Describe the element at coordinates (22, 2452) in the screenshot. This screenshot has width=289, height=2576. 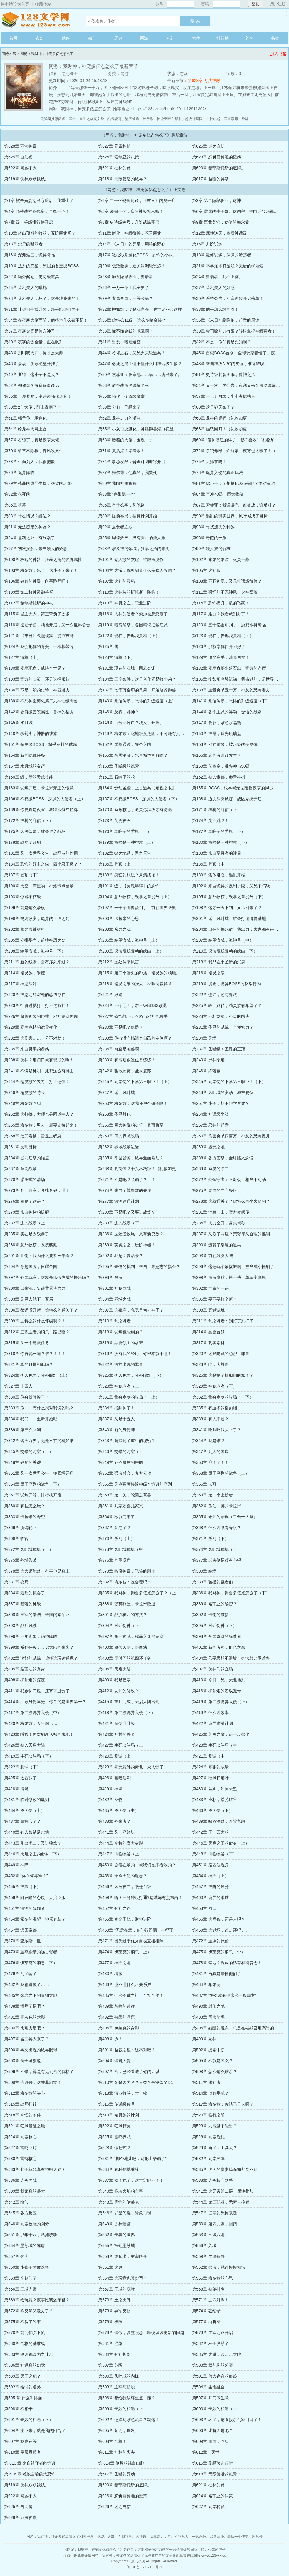
I see `第610章 星辰吞噬者` at that location.